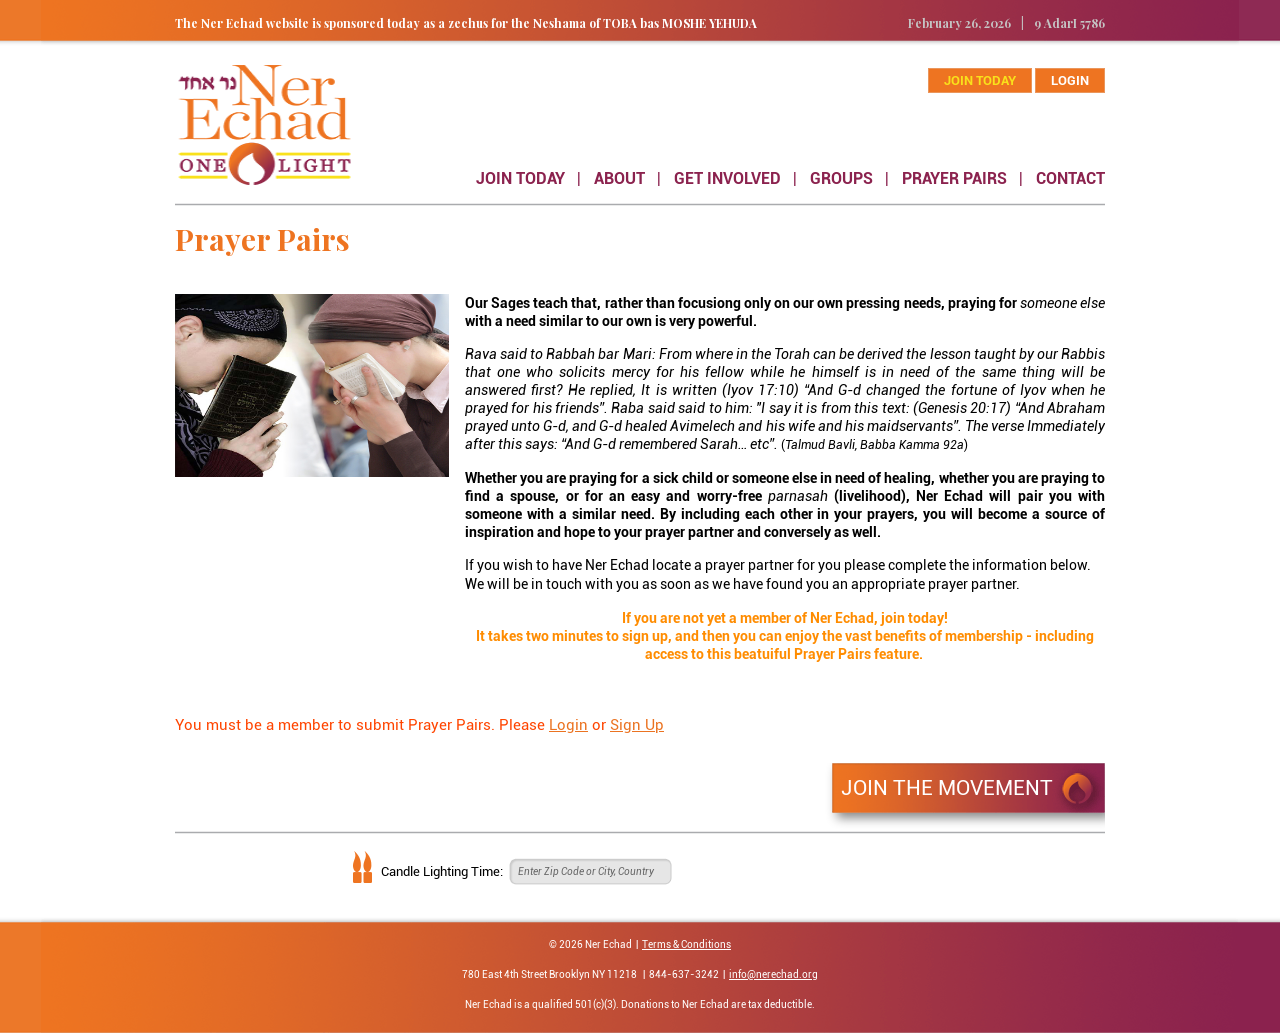 This screenshot has width=1280, height=1033. What do you see at coordinates (980, 80) in the screenshot?
I see `join today` at bounding box center [980, 80].